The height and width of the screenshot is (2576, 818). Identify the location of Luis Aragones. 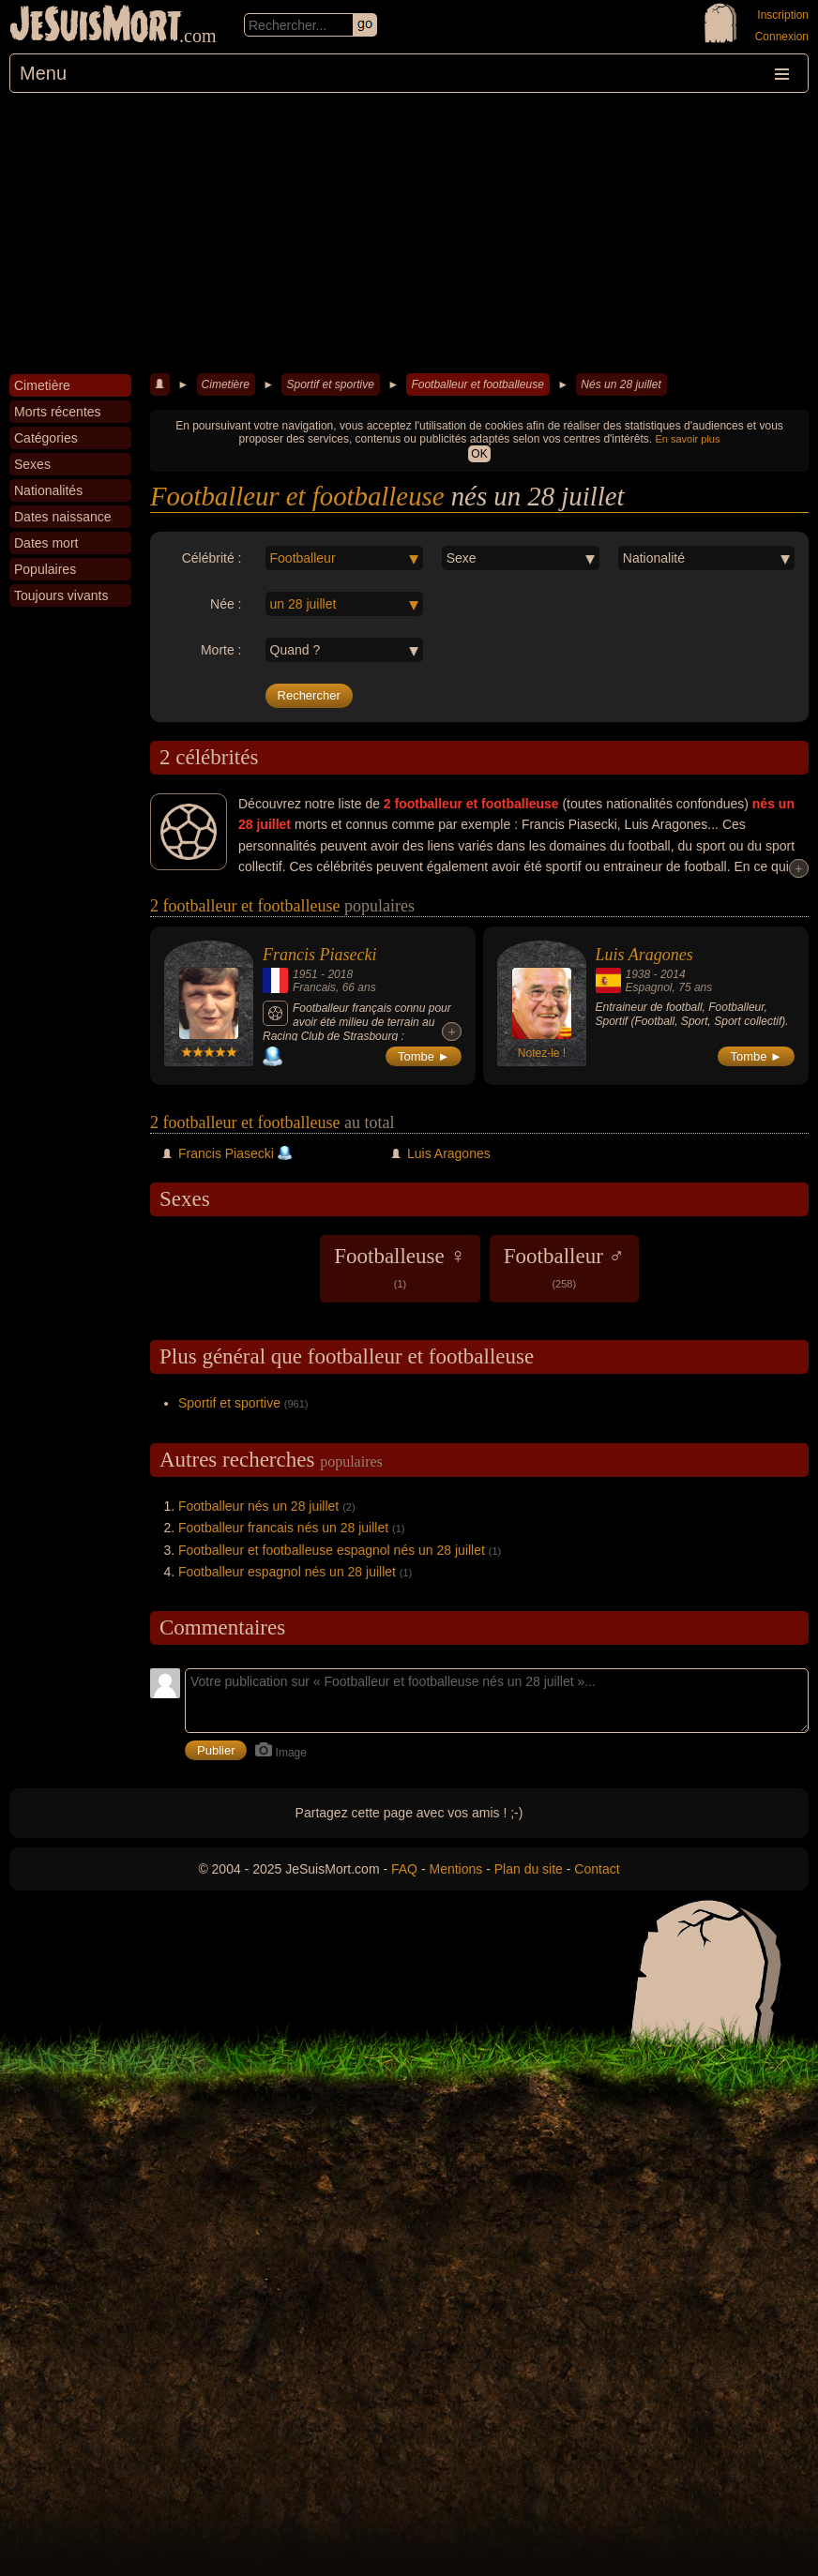
(644, 954).